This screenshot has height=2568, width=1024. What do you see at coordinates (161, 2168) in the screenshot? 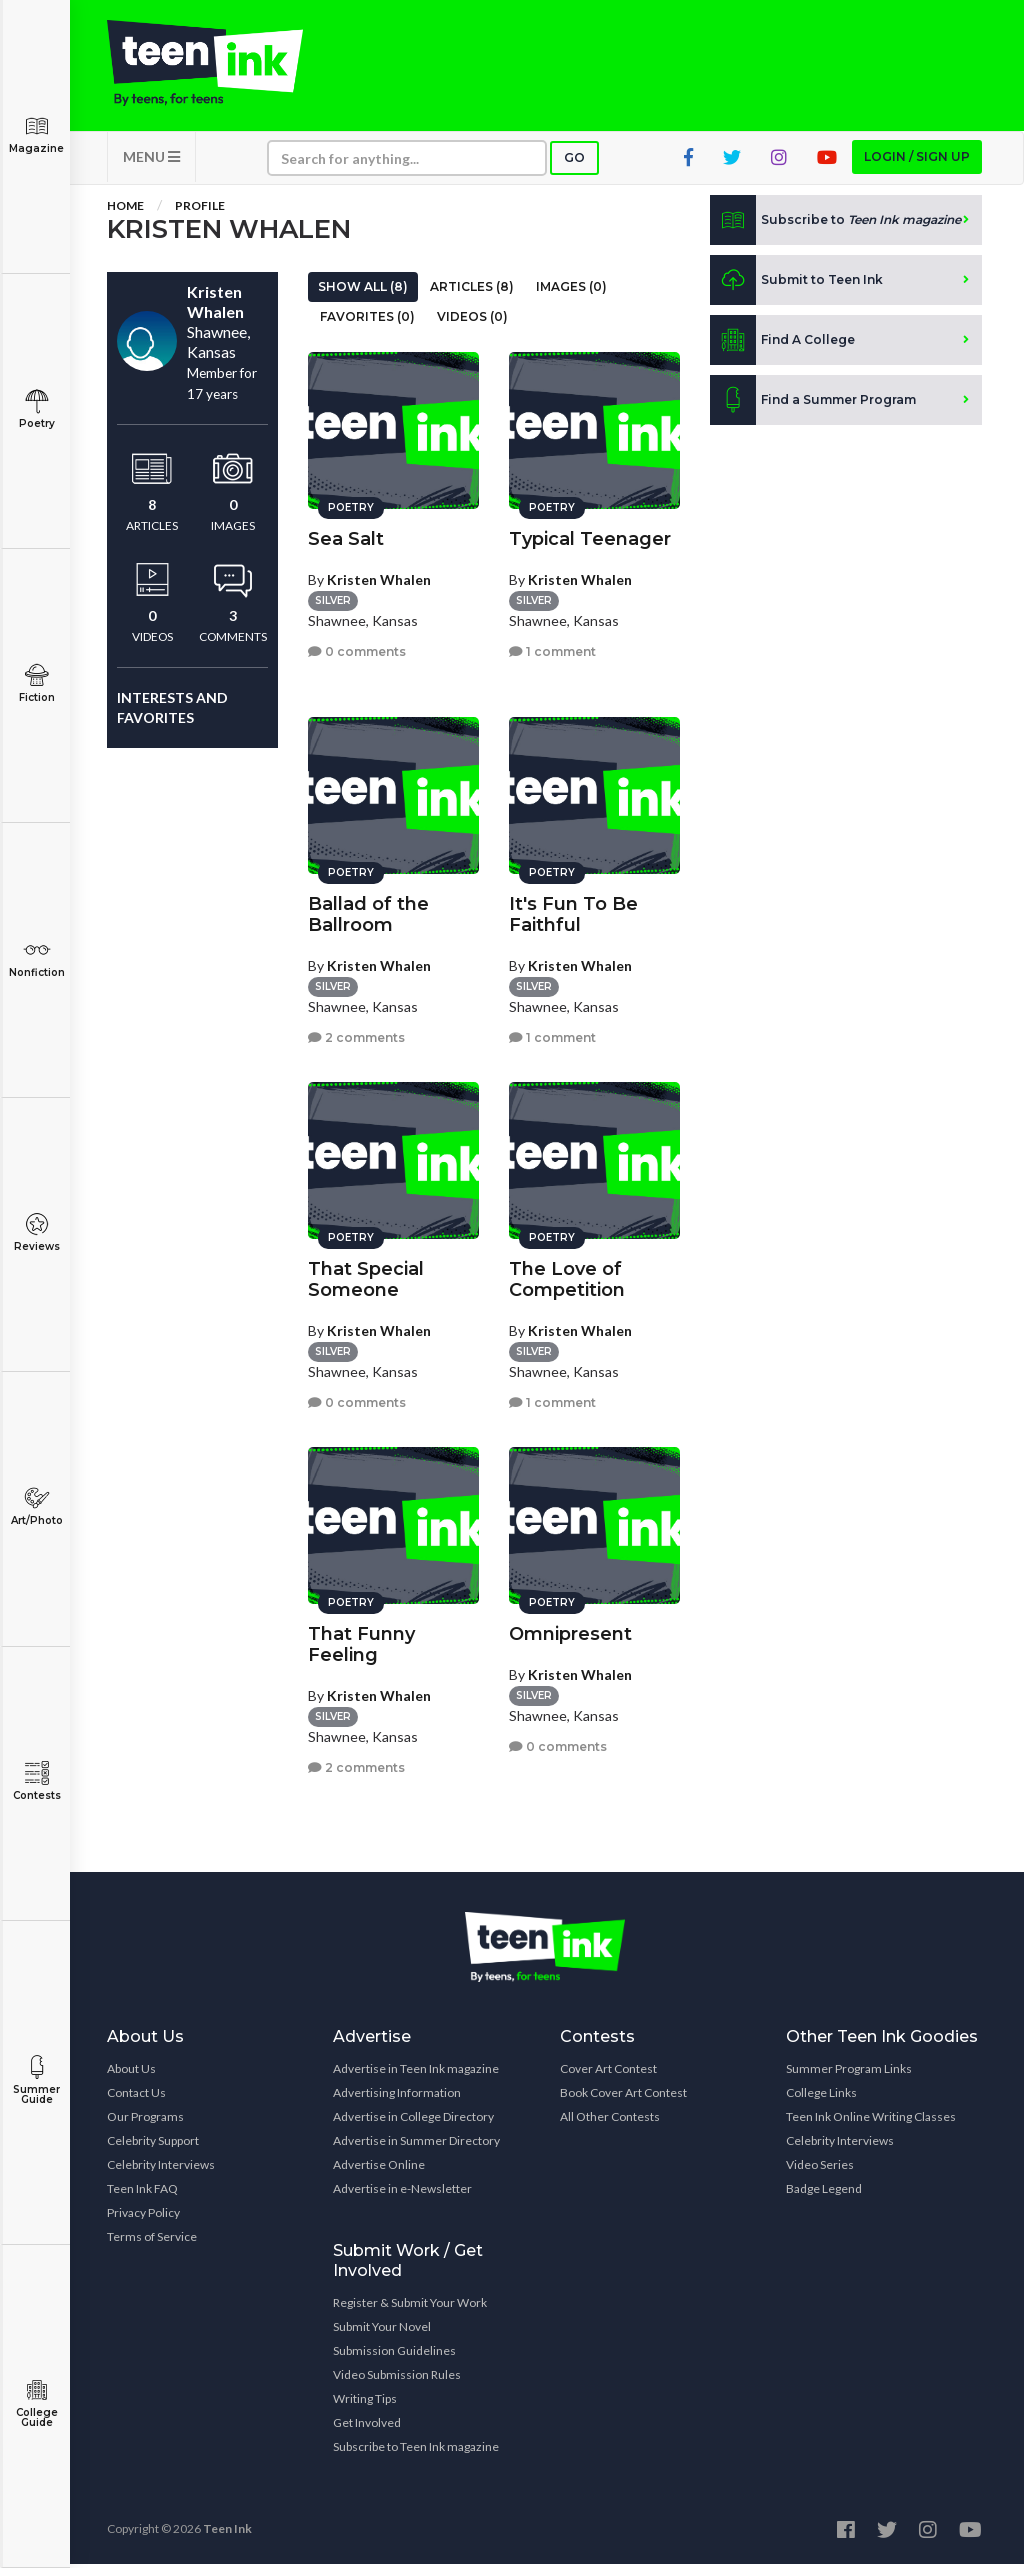
I see `Celebrity Interviews` at bounding box center [161, 2168].